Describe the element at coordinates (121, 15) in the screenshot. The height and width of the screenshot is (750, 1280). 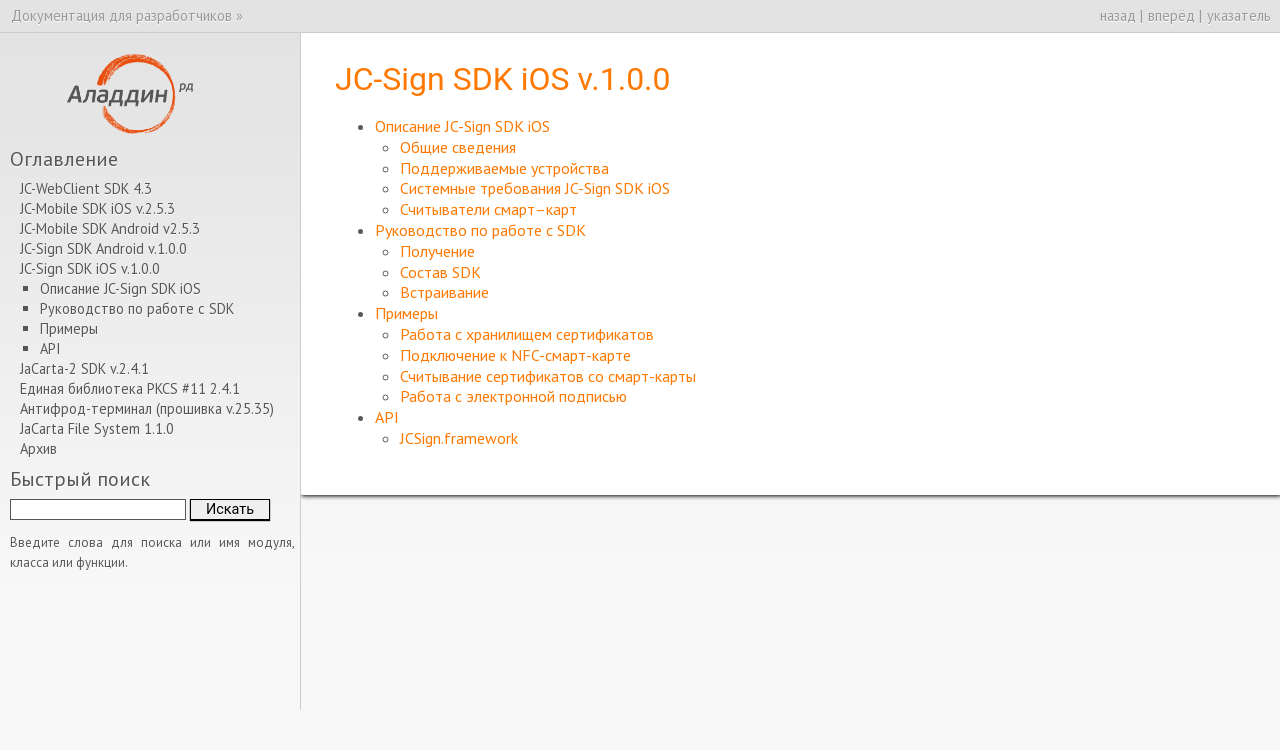
I see `Документация для разработчиков` at that location.